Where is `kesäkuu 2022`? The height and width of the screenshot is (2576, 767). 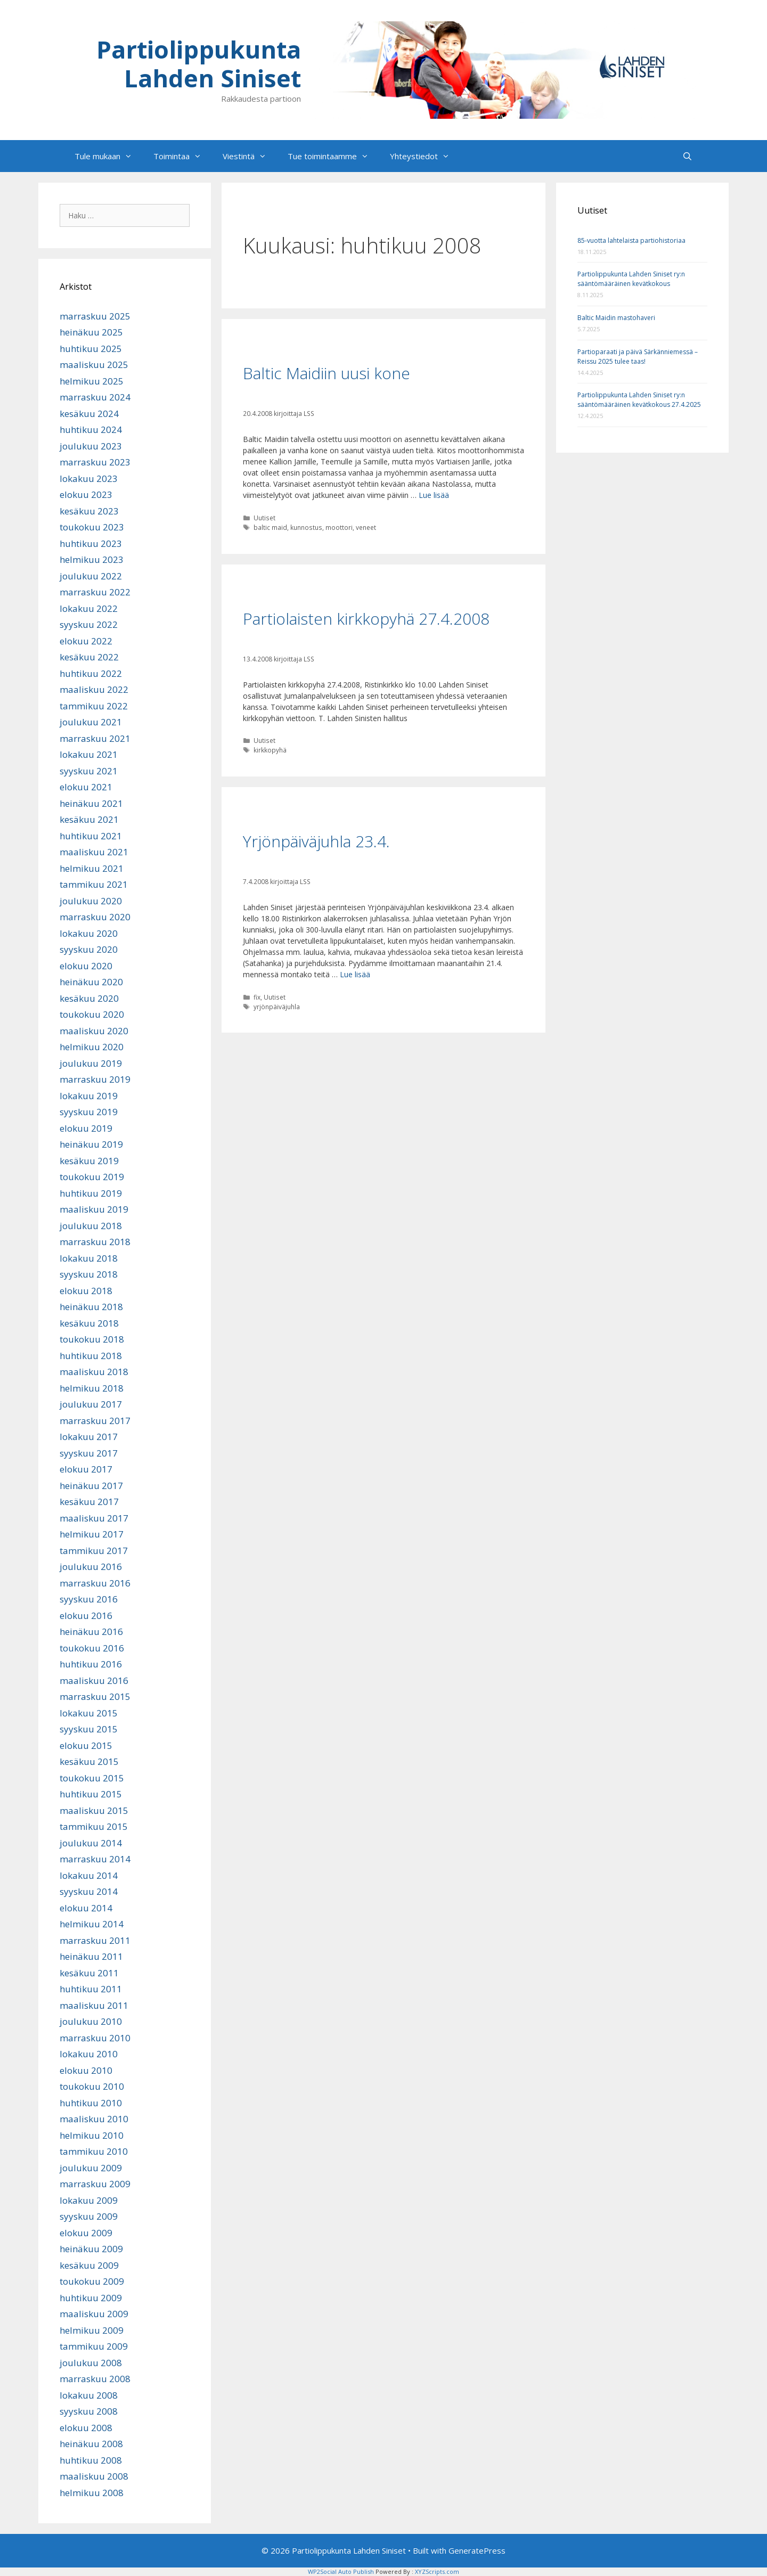
kesäkuu 2022 is located at coordinates (89, 657).